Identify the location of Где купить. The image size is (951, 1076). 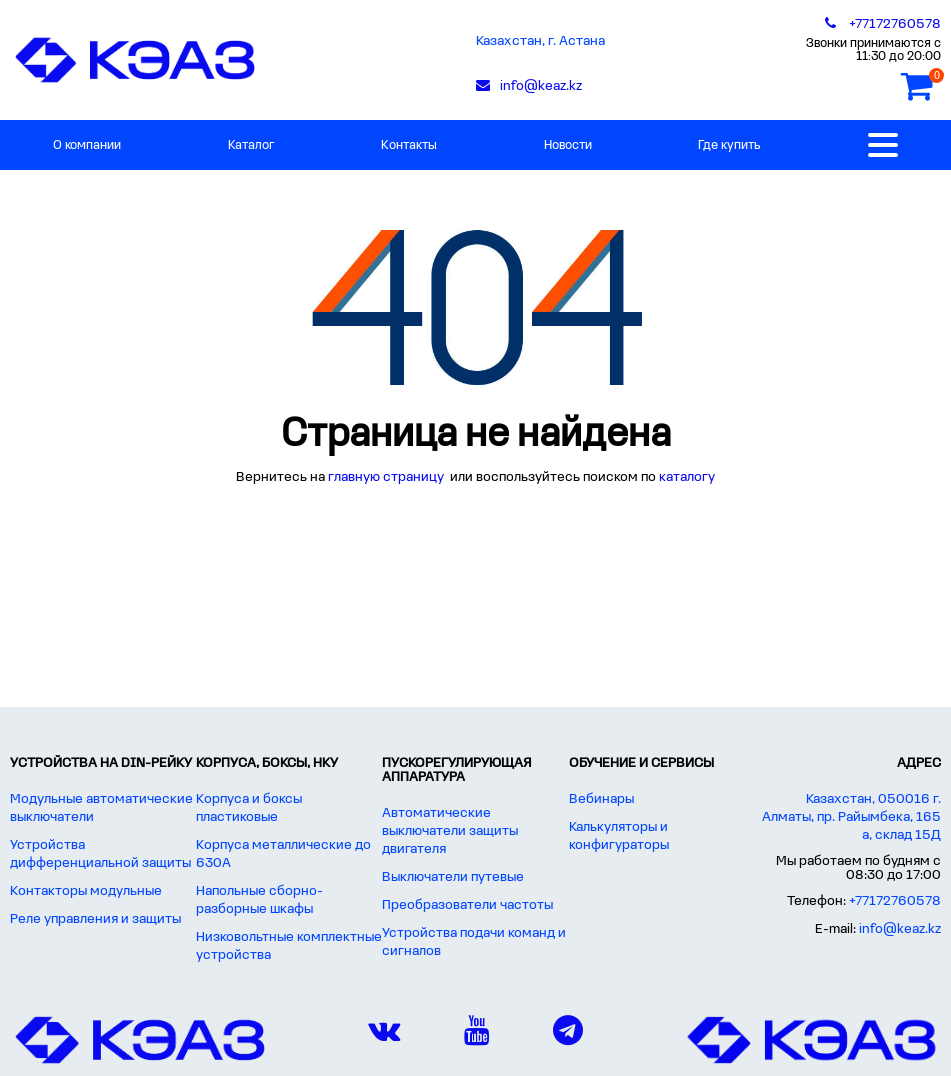
(729, 145).